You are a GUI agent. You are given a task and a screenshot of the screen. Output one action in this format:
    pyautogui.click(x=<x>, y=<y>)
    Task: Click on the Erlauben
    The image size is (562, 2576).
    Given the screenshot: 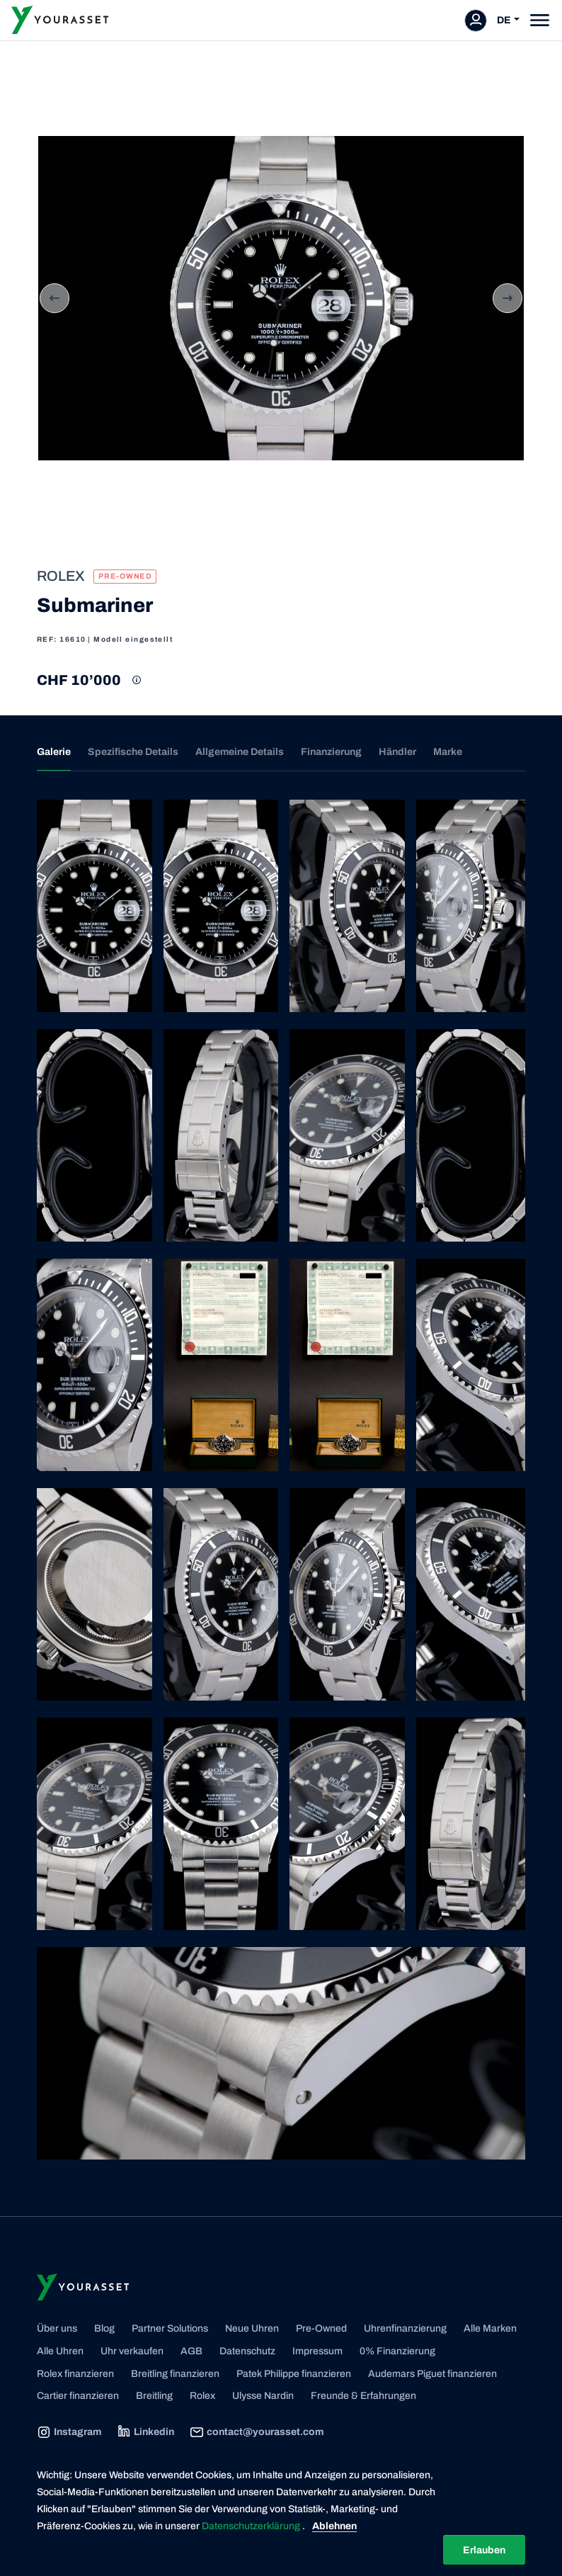 What is the action you would take?
    pyautogui.click(x=484, y=2550)
    